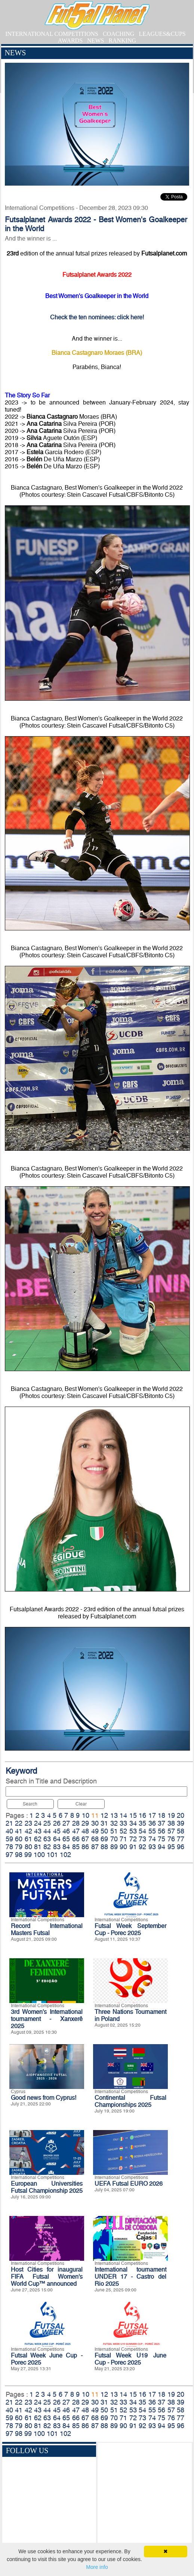 This screenshot has width=194, height=2576. Describe the element at coordinates (9, 1823) in the screenshot. I see `21` at that location.